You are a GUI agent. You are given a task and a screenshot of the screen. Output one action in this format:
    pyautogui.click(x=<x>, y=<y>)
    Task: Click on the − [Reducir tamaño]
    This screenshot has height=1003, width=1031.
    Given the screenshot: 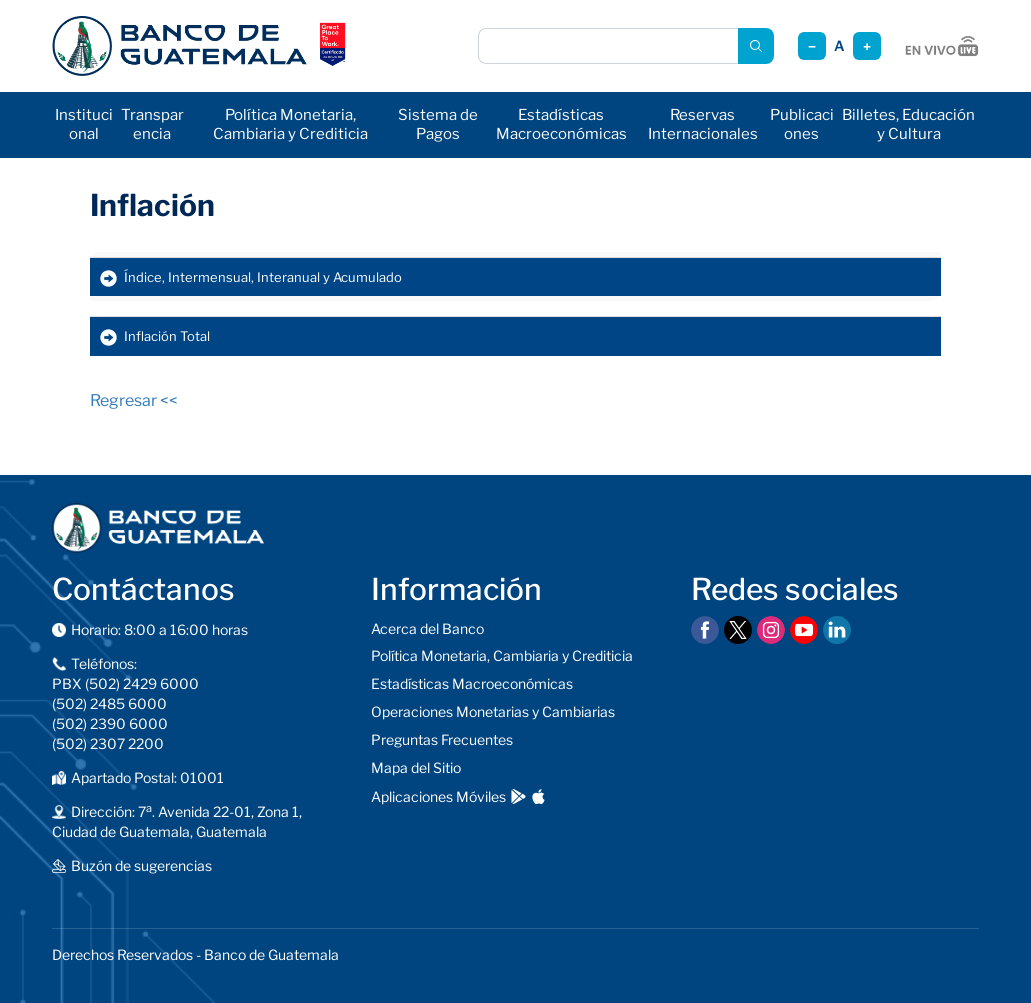 What is the action you would take?
    pyautogui.click(x=812, y=46)
    